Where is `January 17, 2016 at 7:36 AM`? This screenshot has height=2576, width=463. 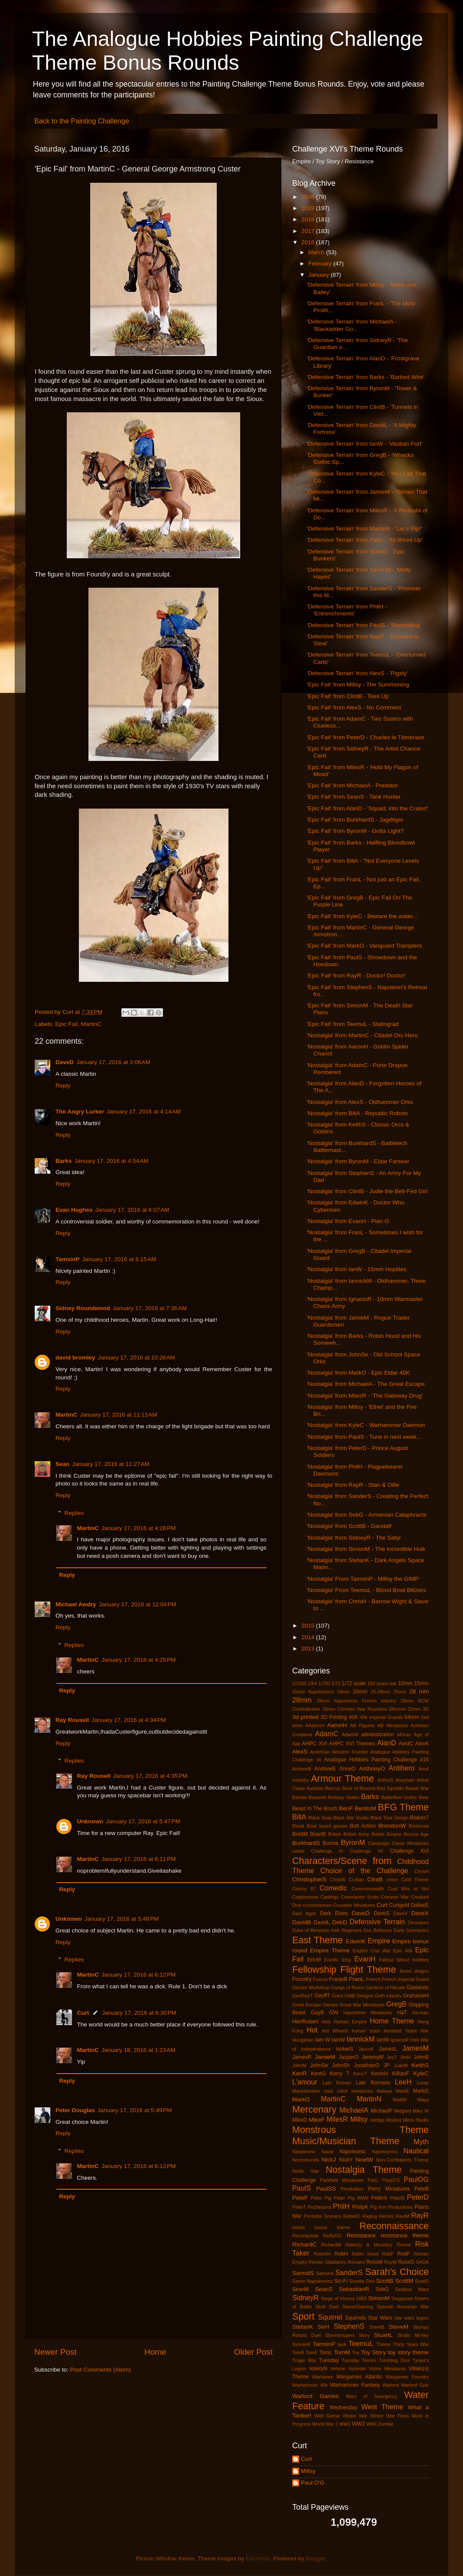 January 17, 2016 at 7:36 AM is located at coordinates (150, 1308).